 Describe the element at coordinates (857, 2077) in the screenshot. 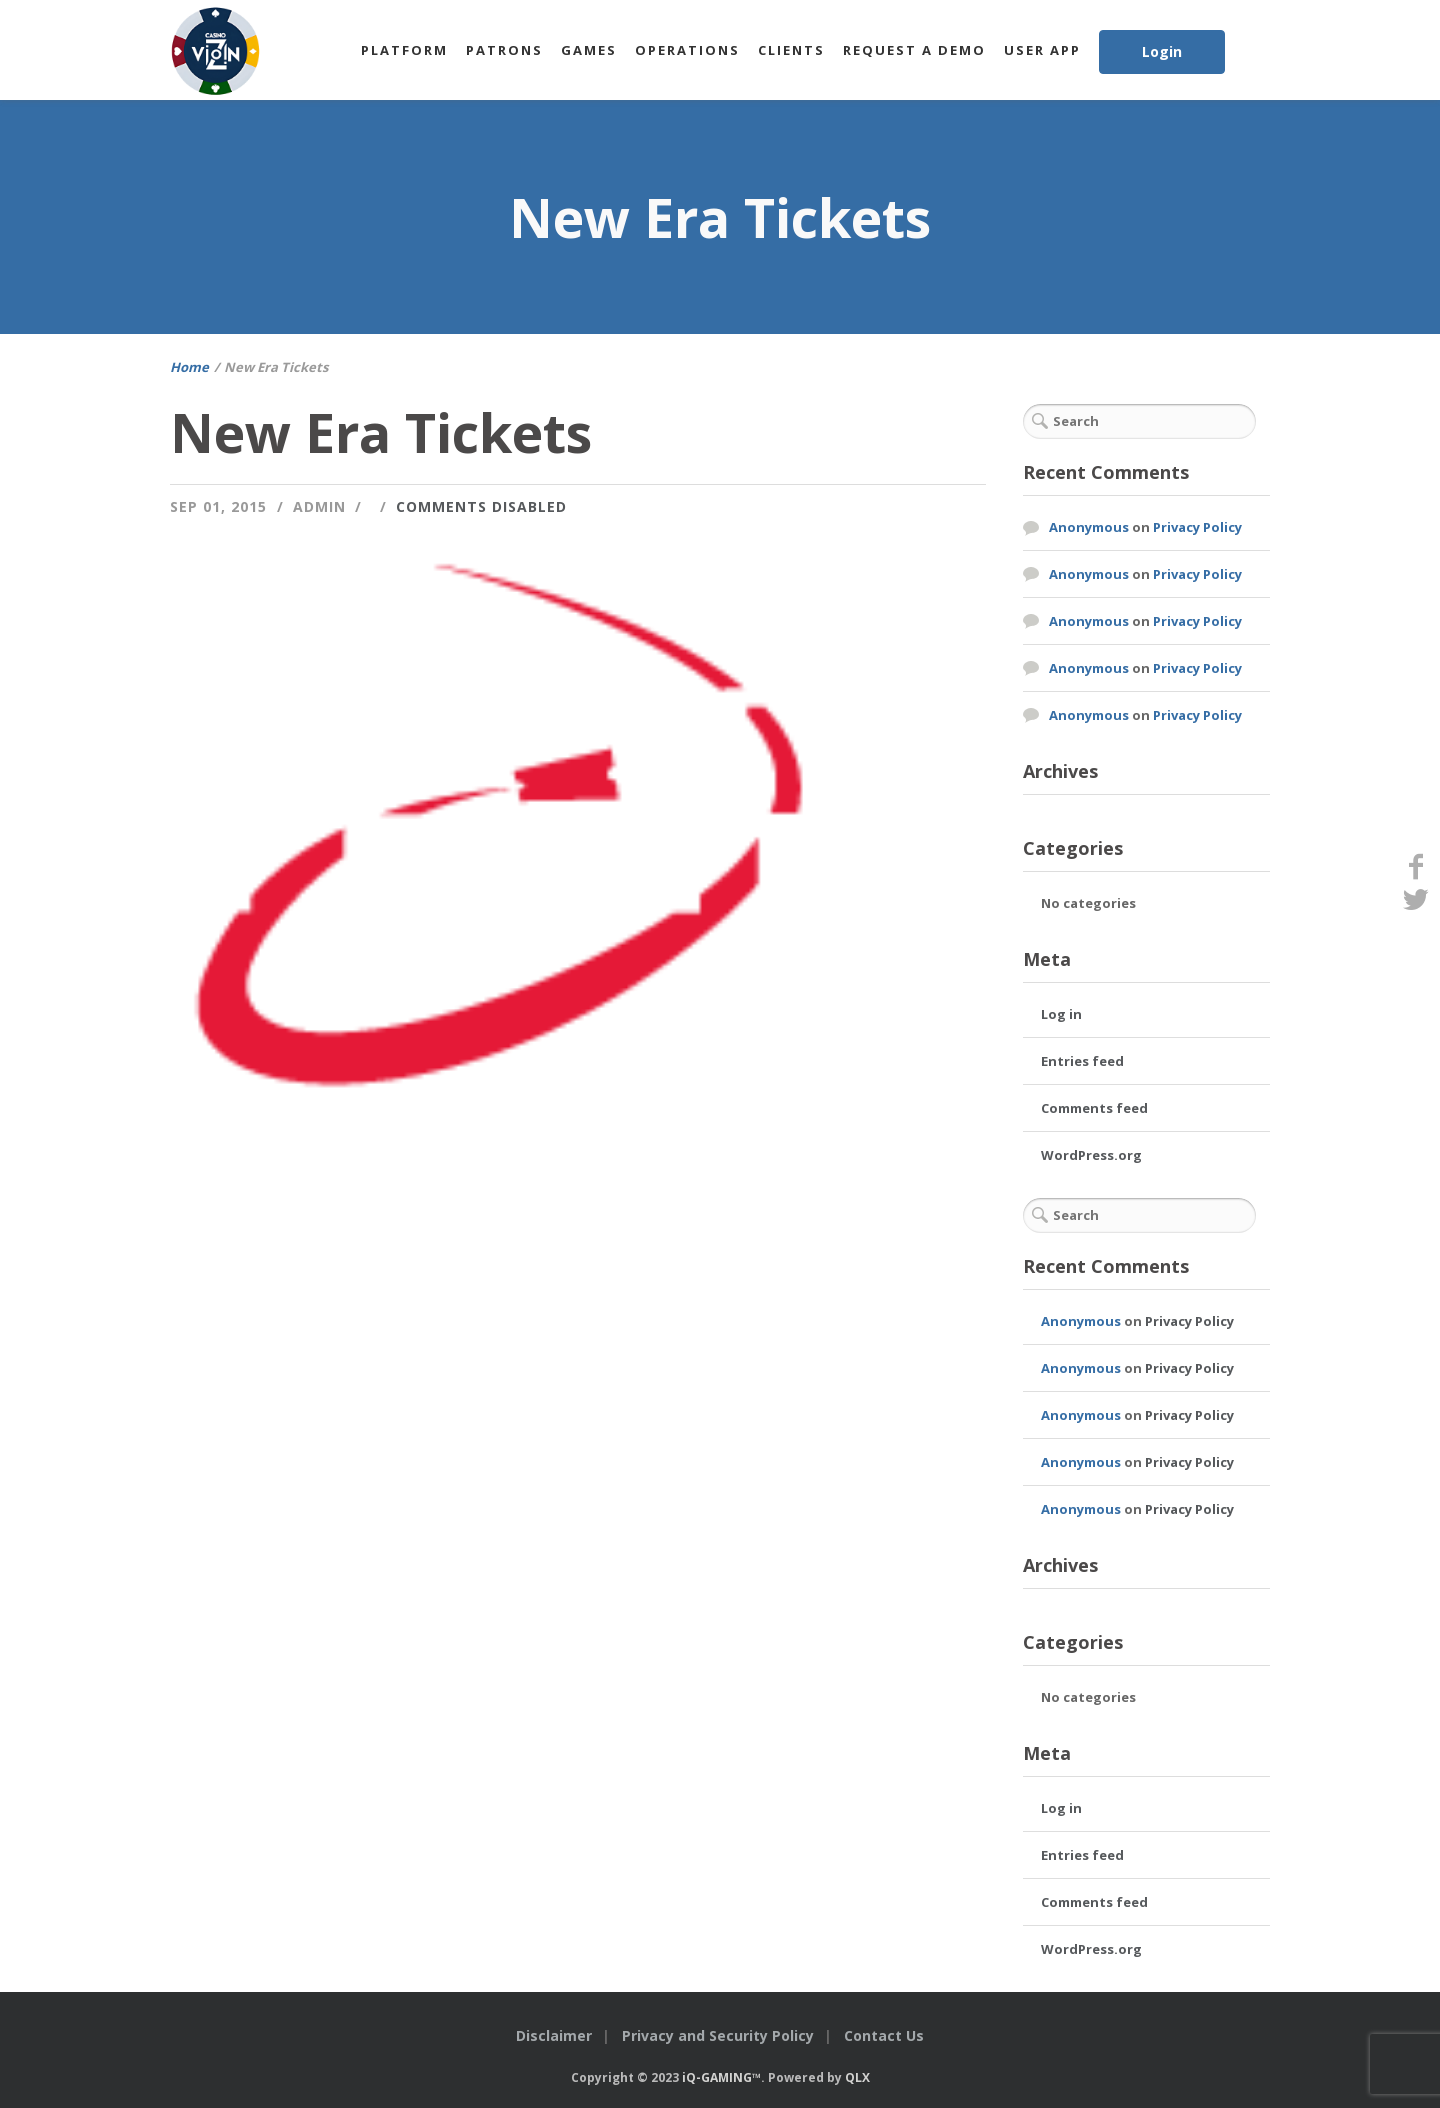

I see `QLX` at that location.